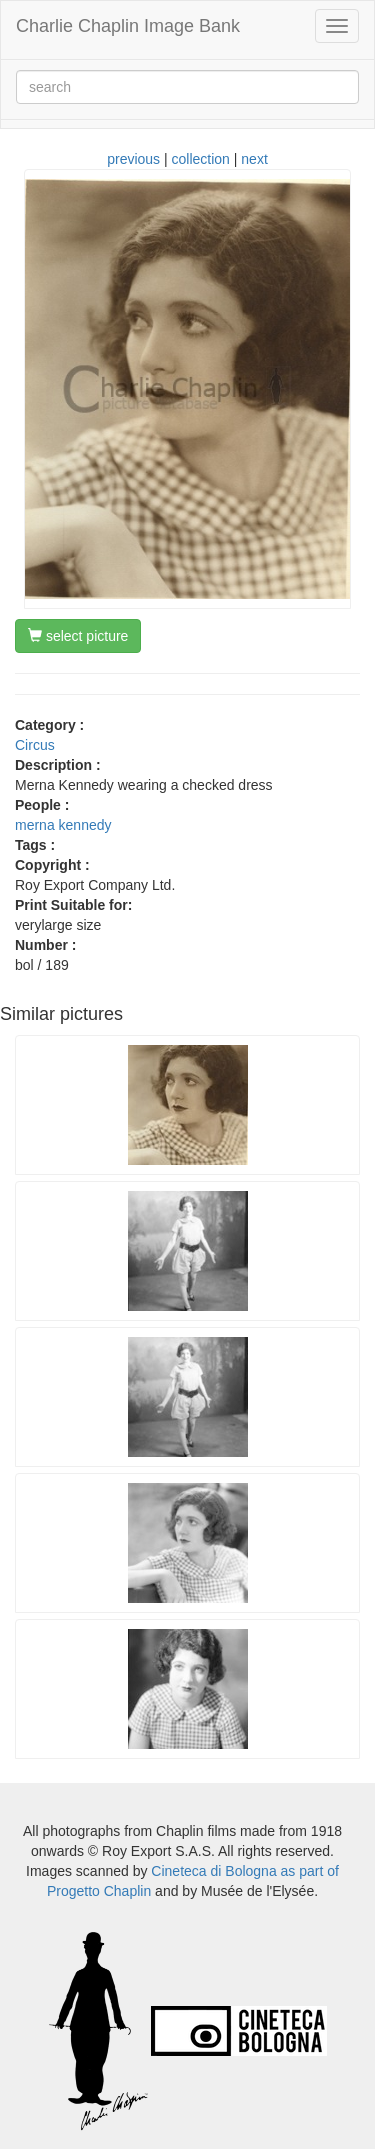 The width and height of the screenshot is (375, 2149). I want to click on Circus, so click(35, 745).